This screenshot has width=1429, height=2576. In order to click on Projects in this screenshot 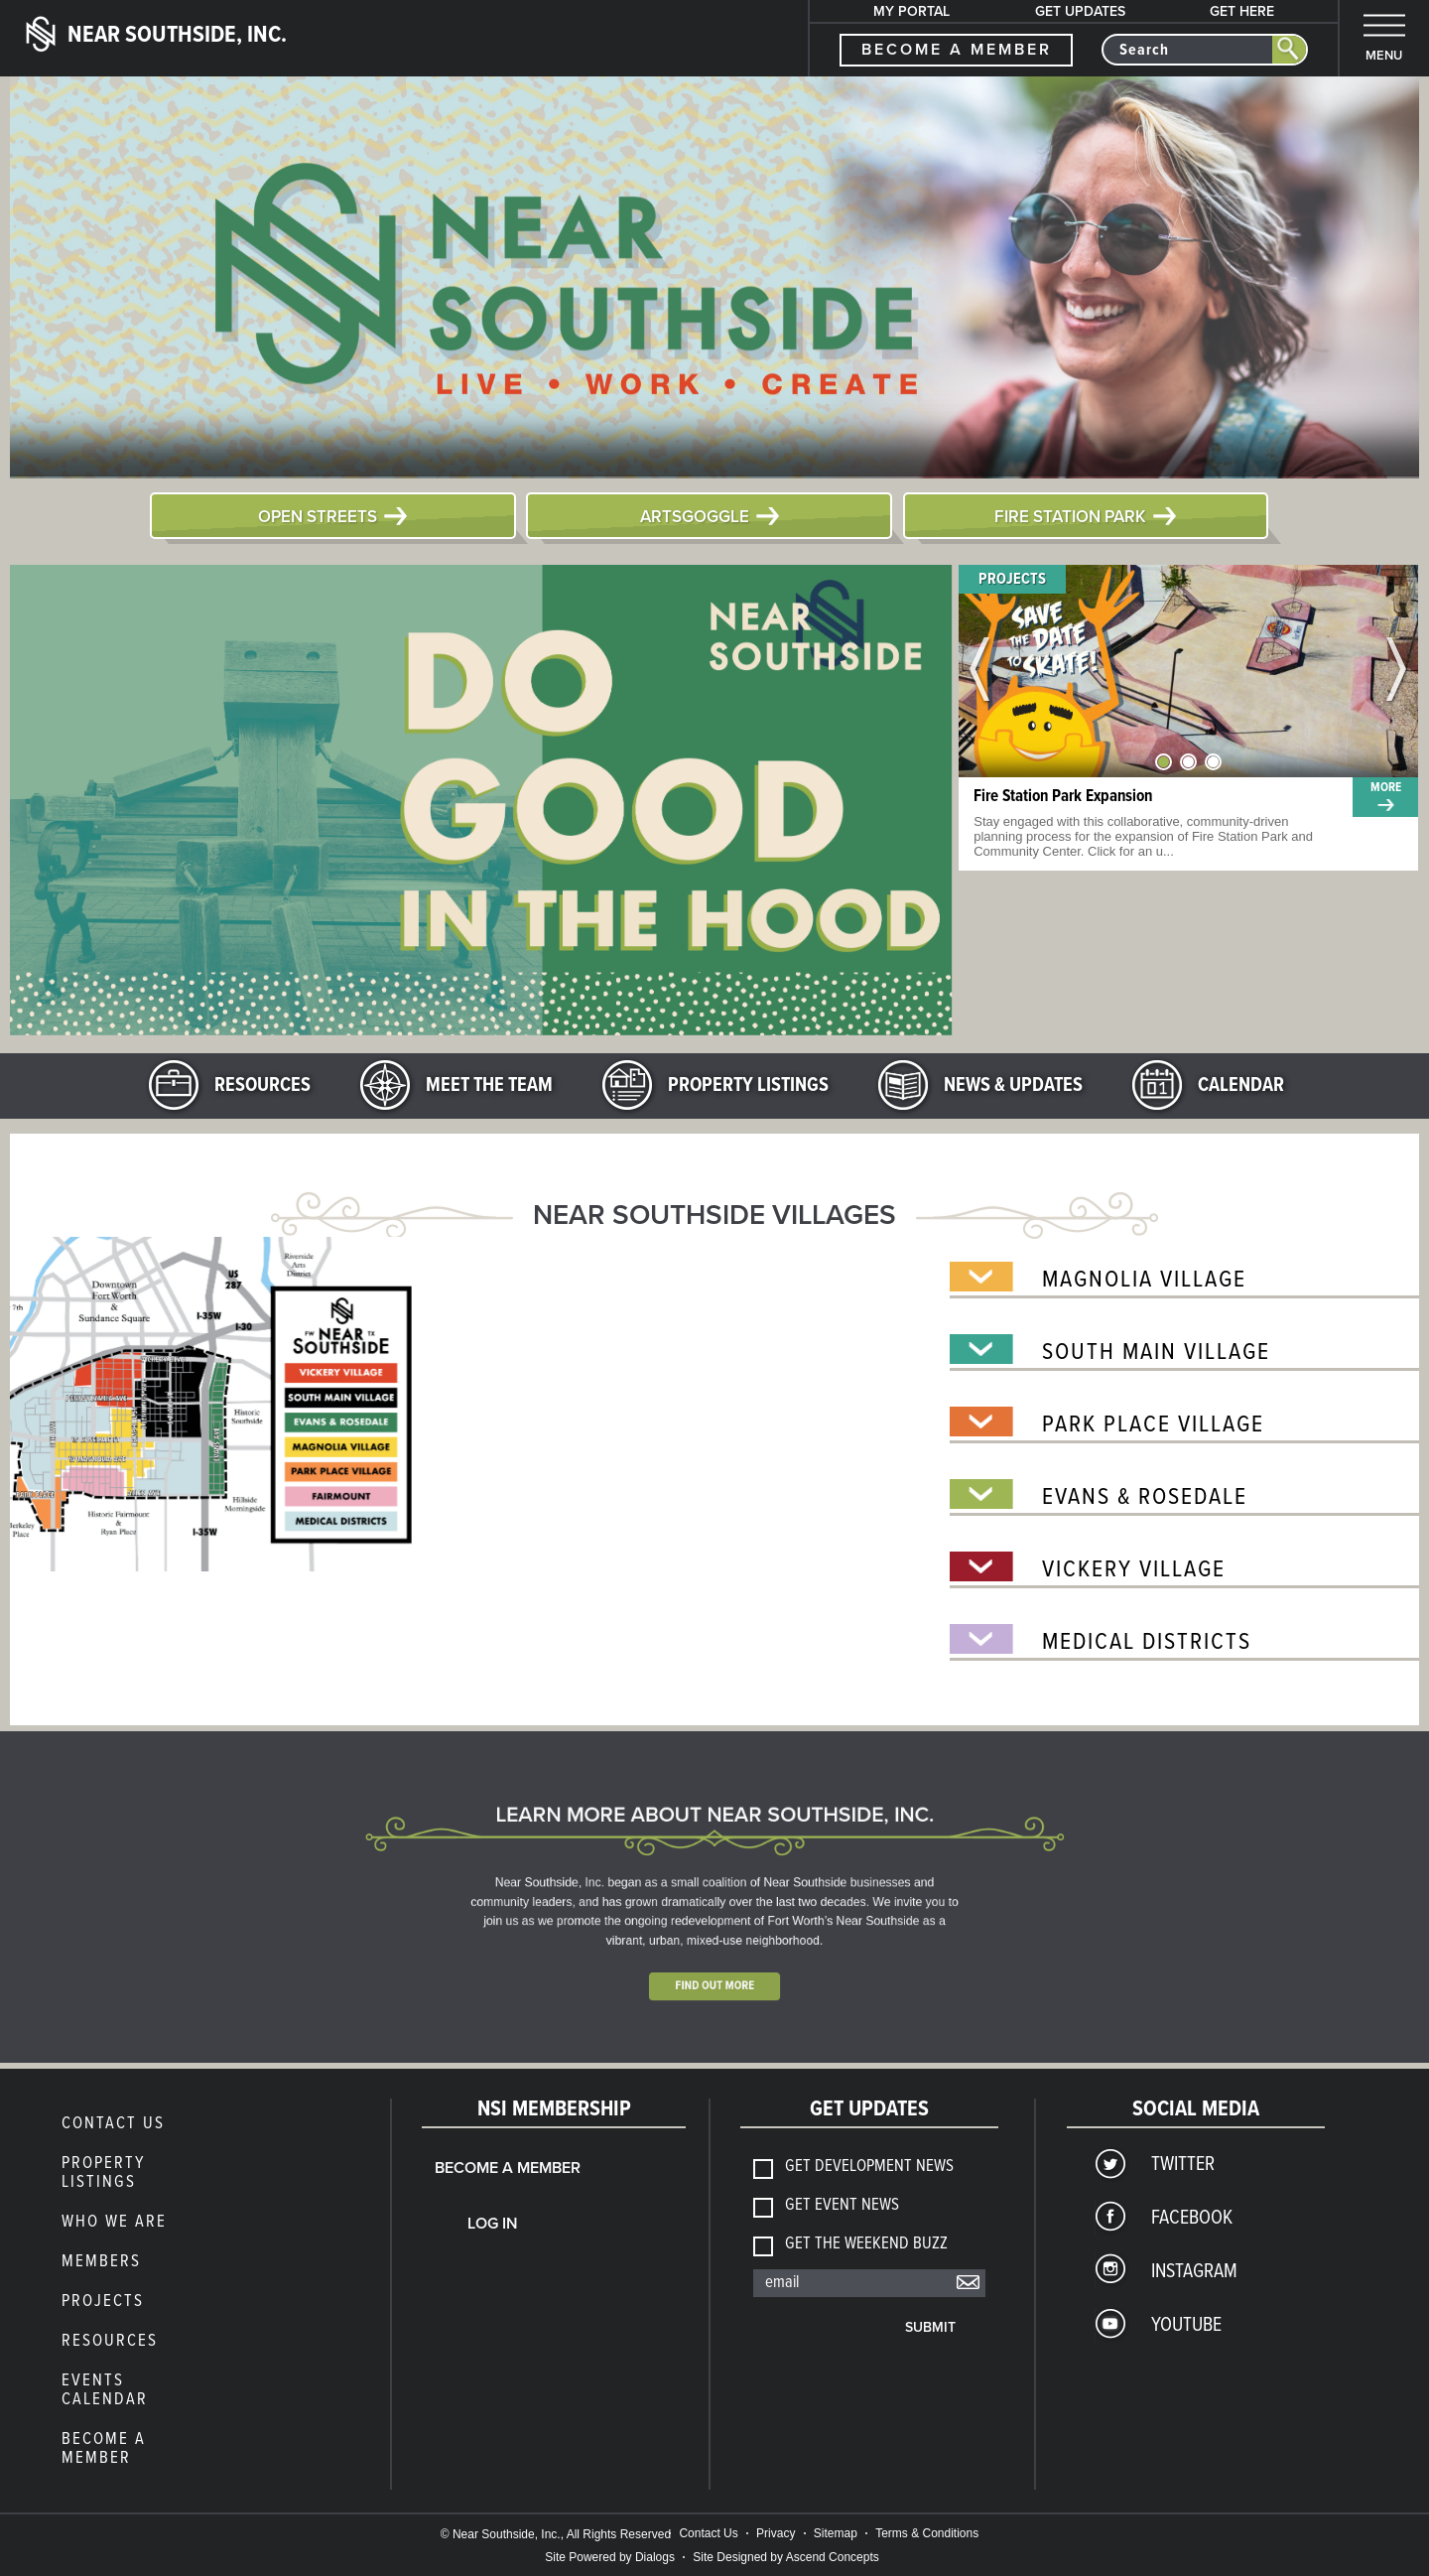, I will do `click(1012, 579)`.